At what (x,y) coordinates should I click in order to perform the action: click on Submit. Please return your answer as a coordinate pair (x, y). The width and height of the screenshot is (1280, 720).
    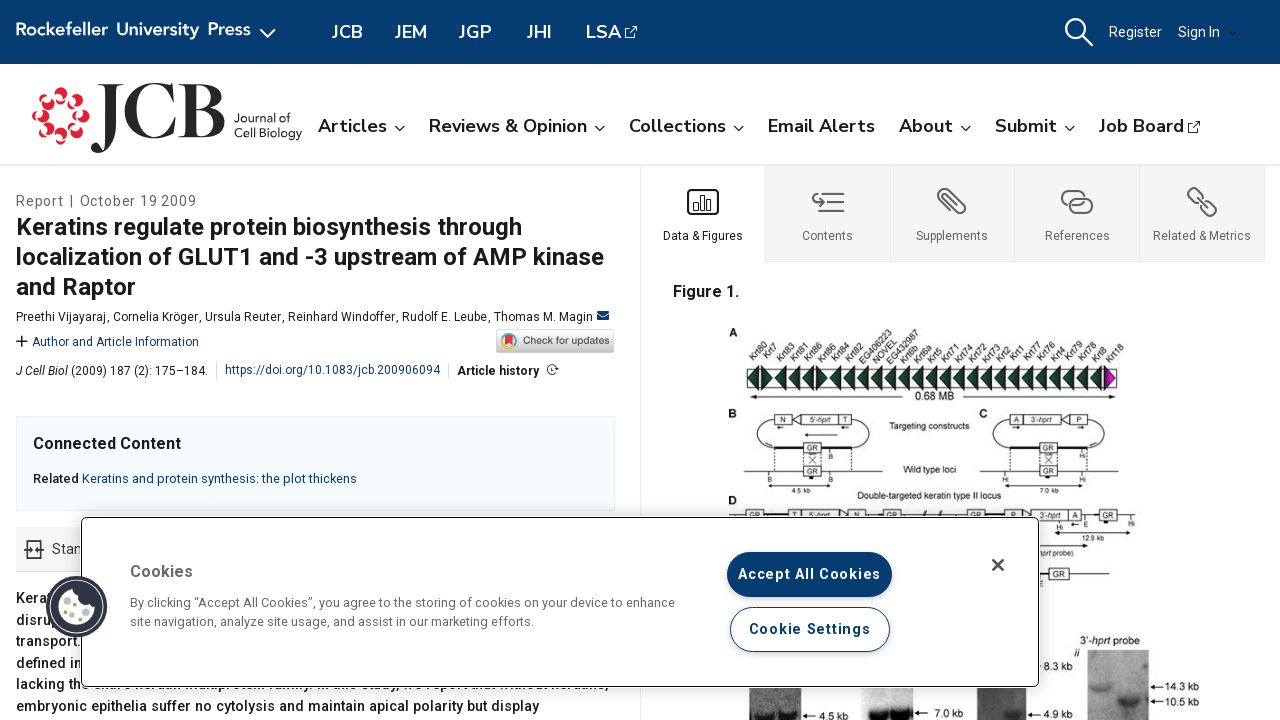
    Looking at the image, I should click on (1035, 126).